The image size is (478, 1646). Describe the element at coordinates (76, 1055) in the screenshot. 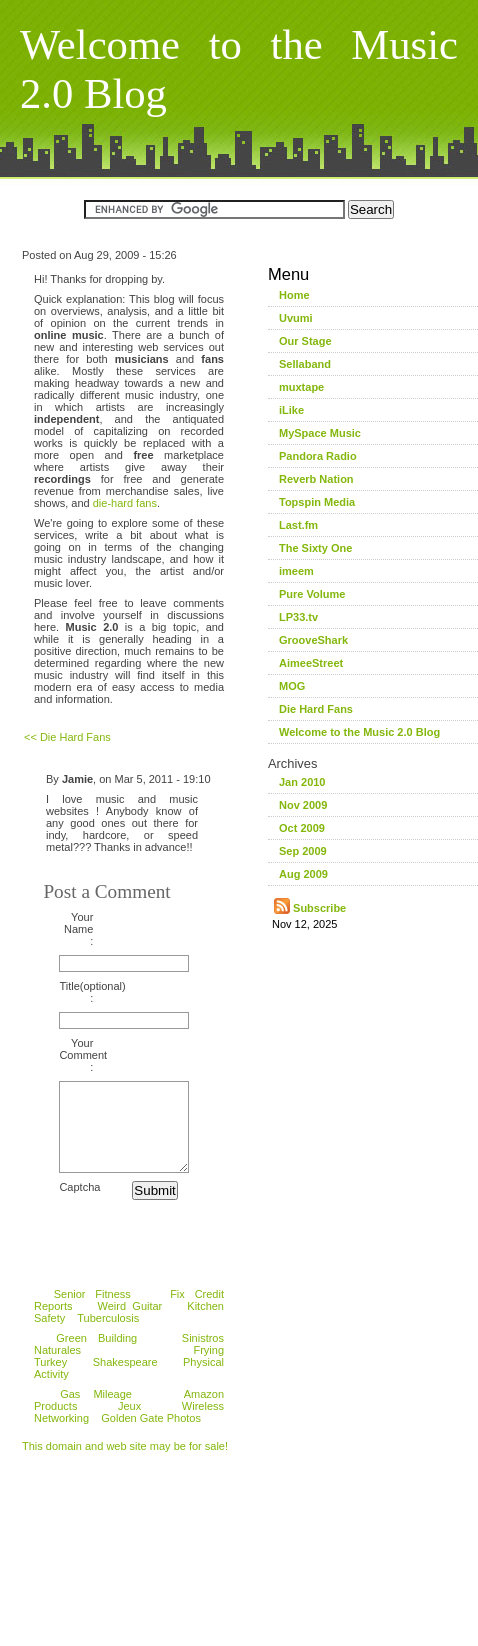

I see `Your Comment :` at that location.